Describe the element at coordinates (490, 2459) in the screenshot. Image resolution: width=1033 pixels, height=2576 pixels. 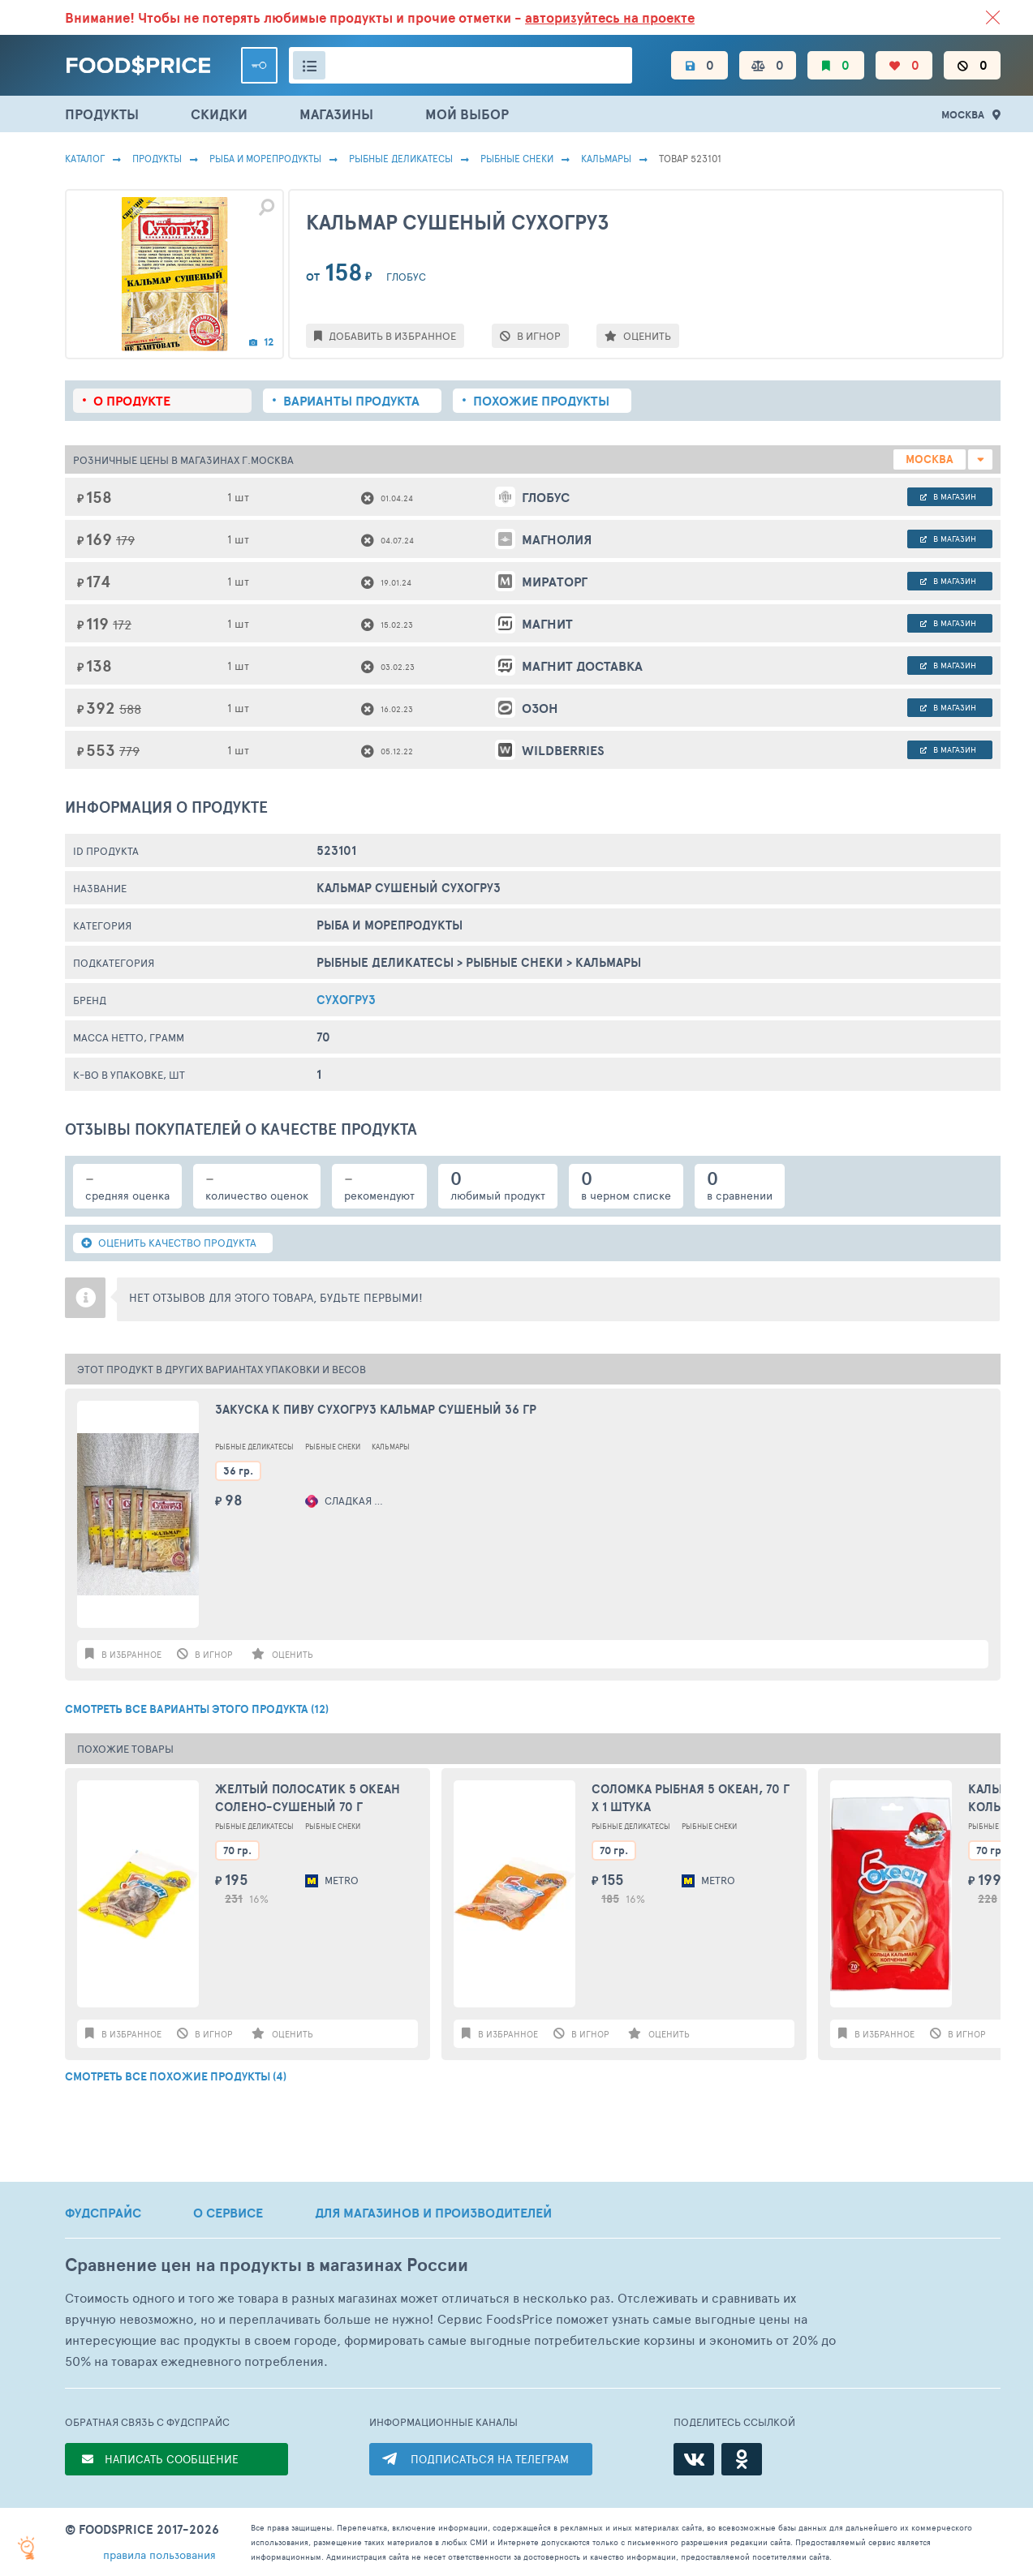
I see `ПОДПИСАТЬСЯ НА ТЕЛЕГРАМ` at that location.